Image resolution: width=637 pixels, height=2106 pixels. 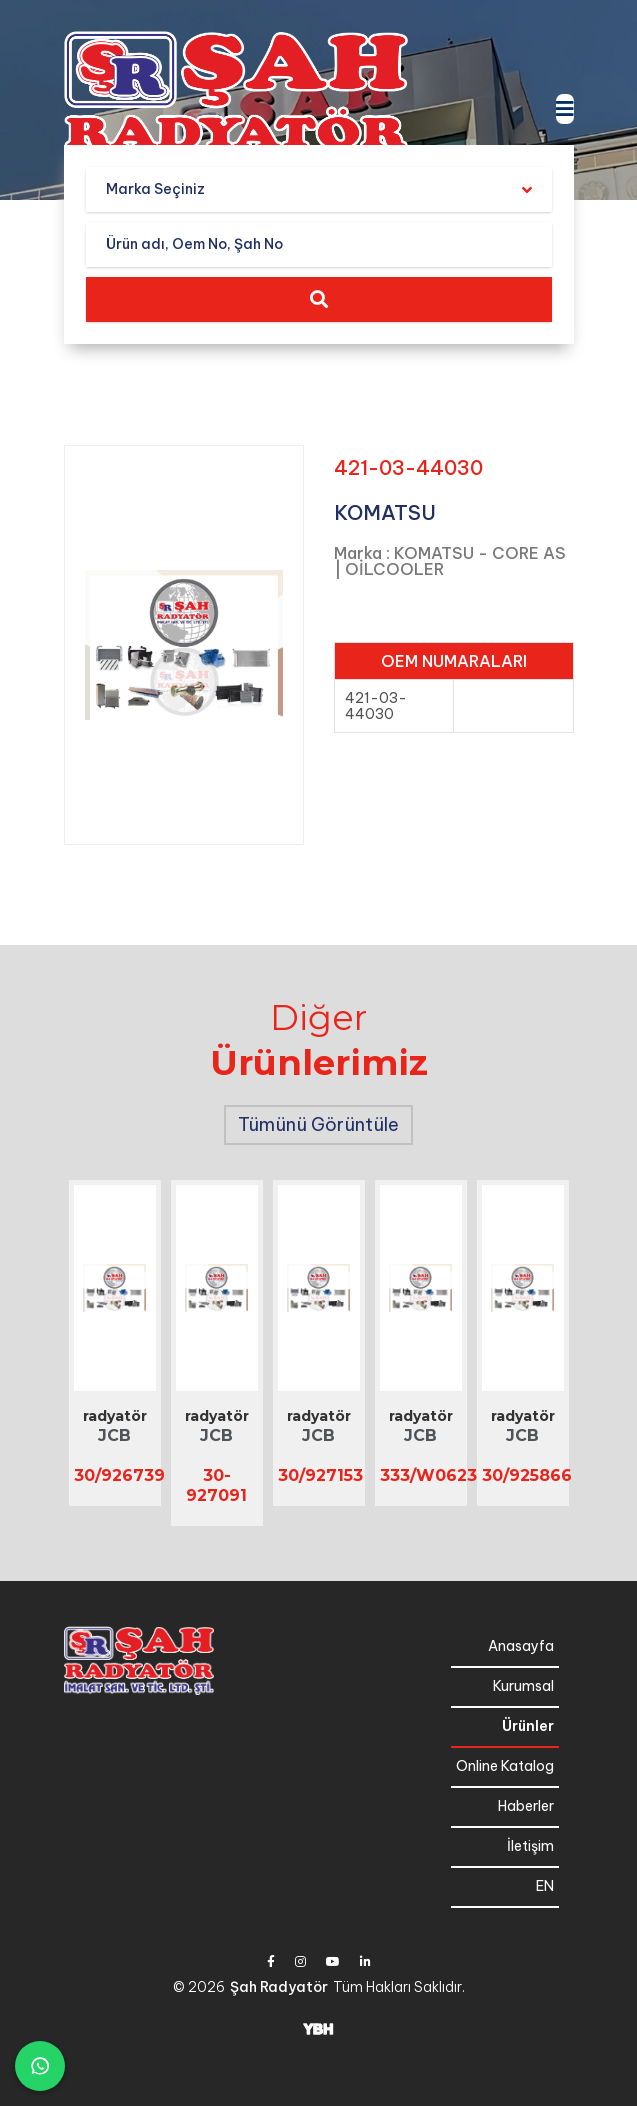 What do you see at coordinates (528, 1726) in the screenshot?
I see `Ürünler` at bounding box center [528, 1726].